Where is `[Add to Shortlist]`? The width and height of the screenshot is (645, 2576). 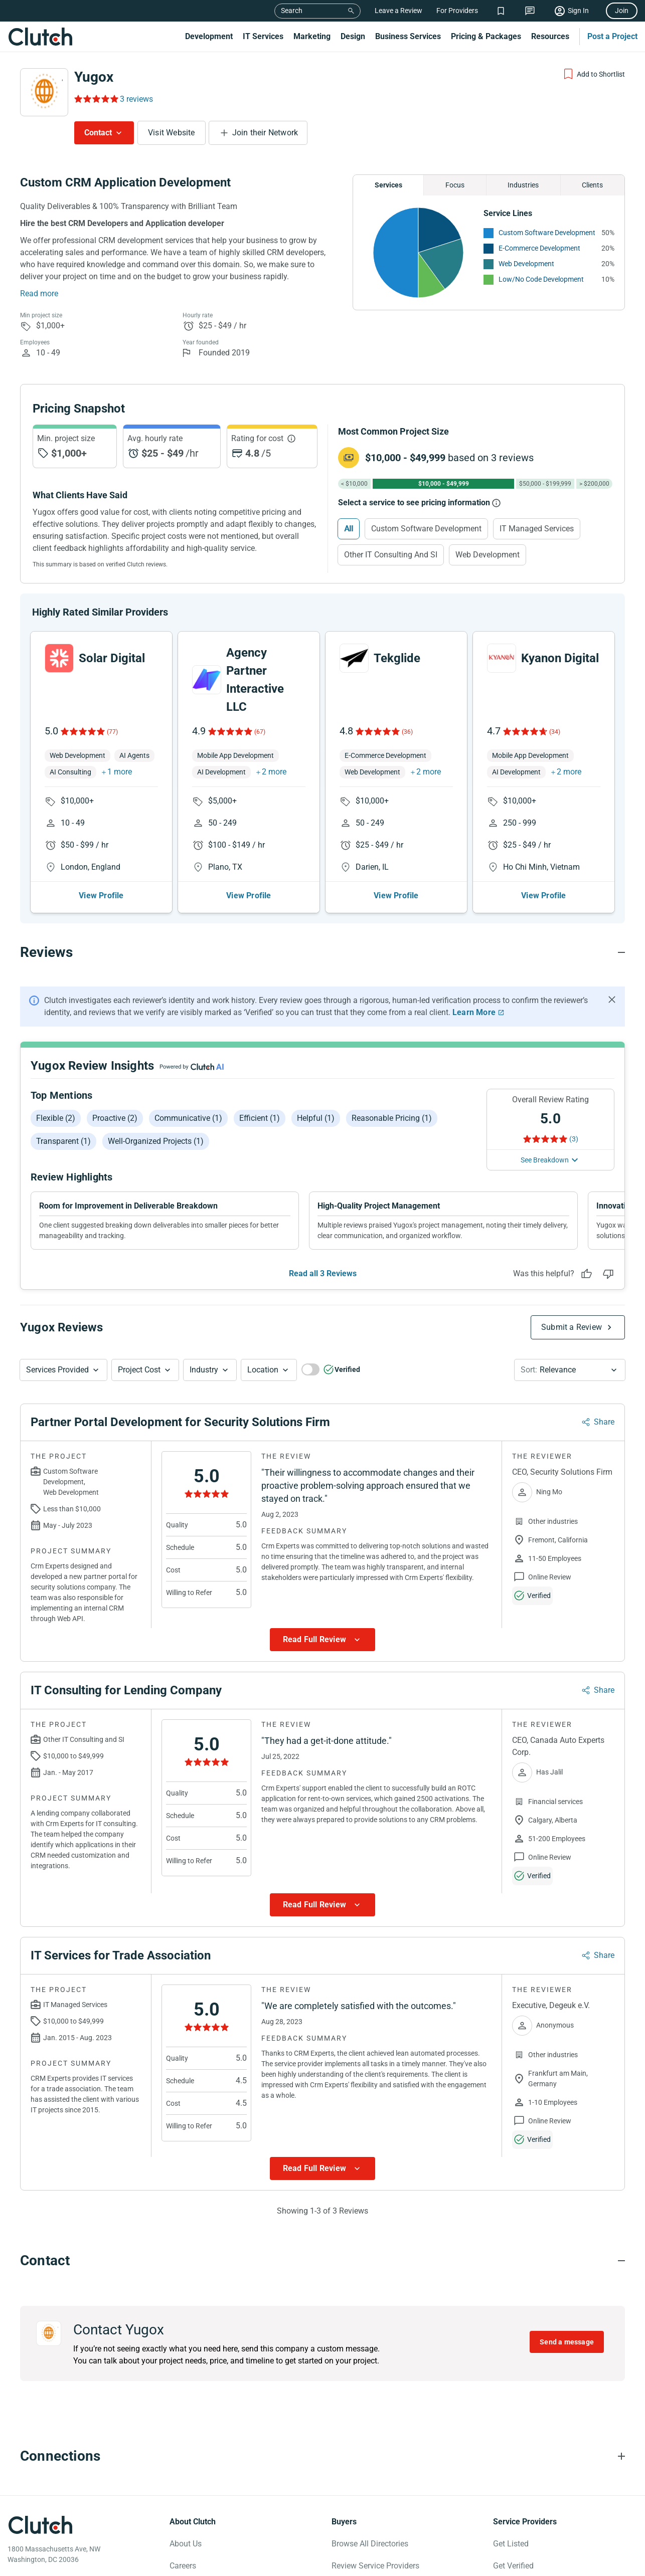
[Add to Shortlist] is located at coordinates (593, 74).